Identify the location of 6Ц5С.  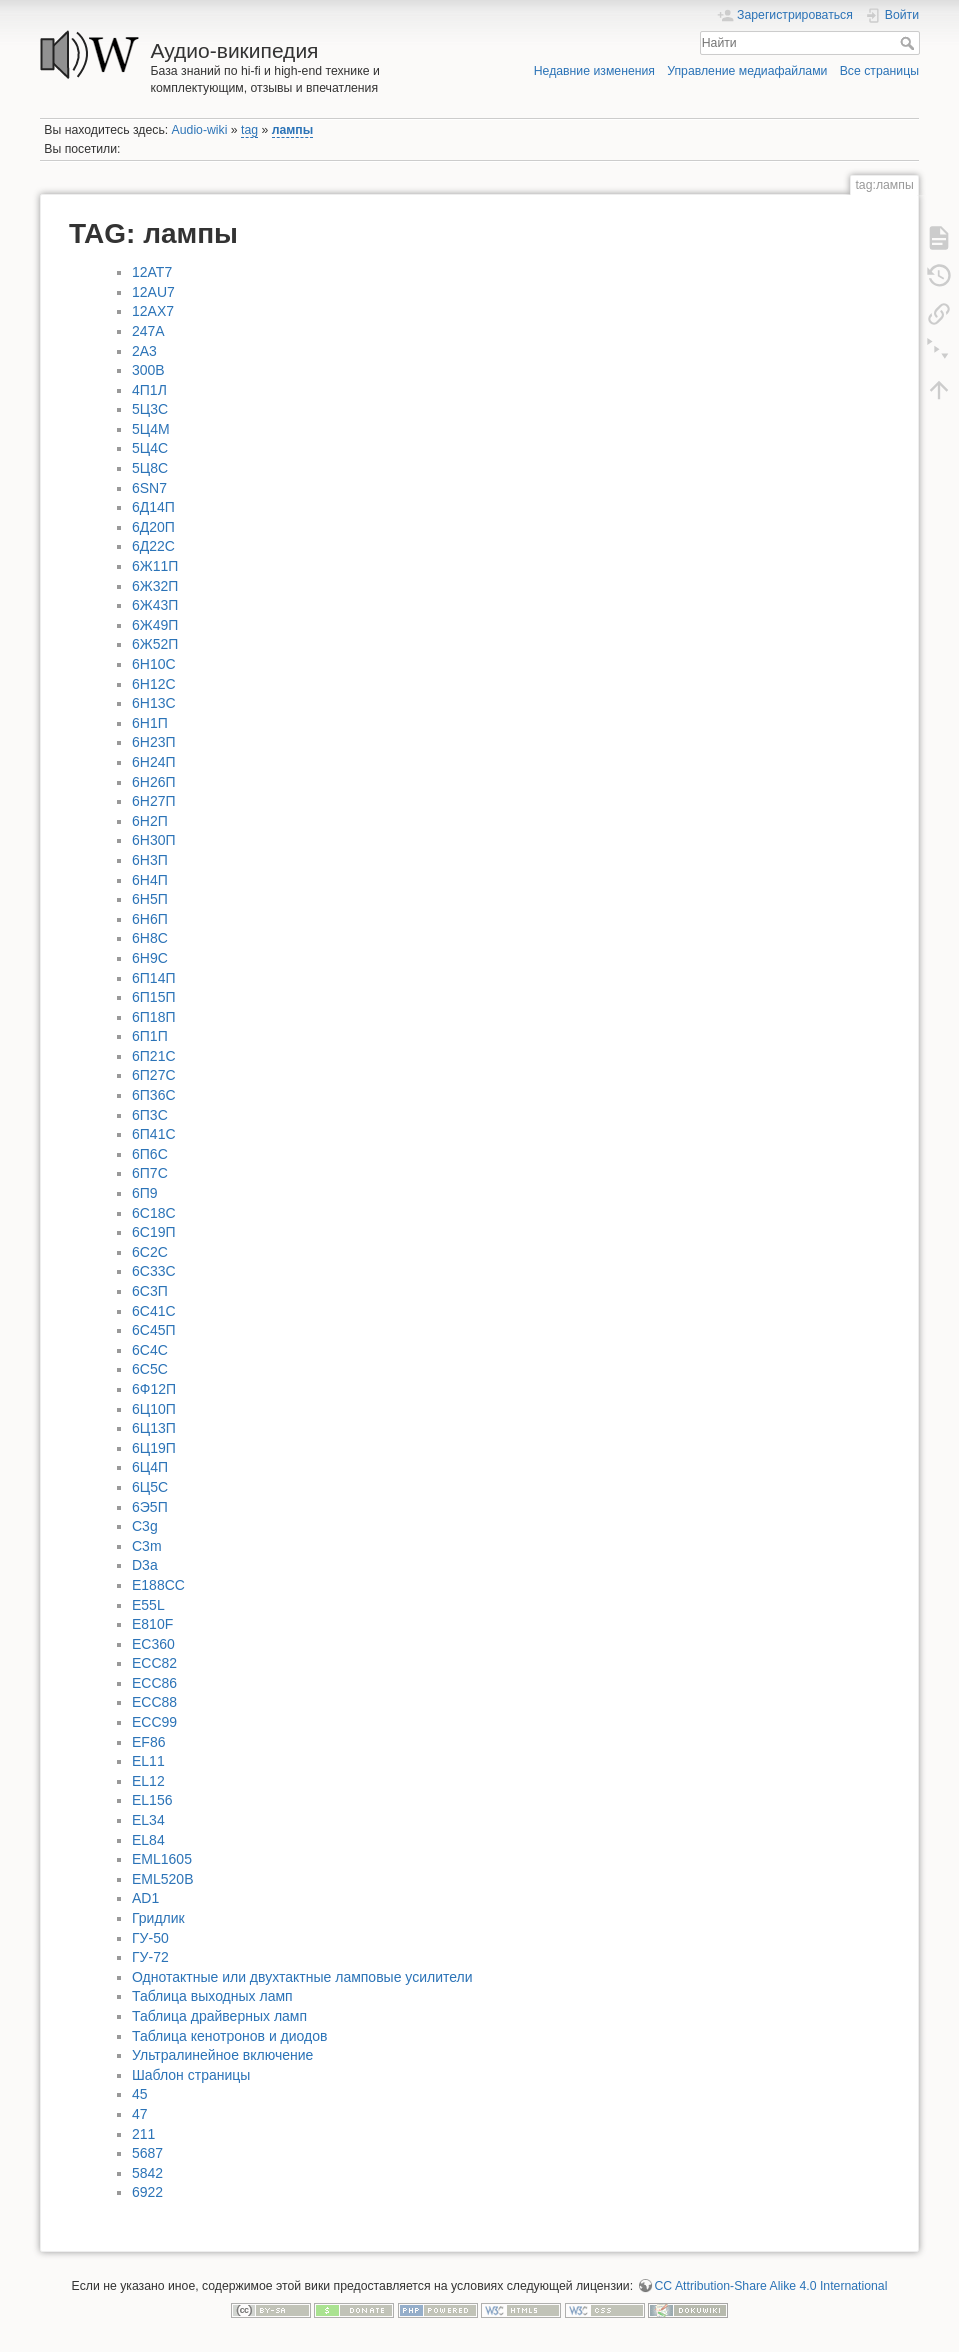
(150, 1487).